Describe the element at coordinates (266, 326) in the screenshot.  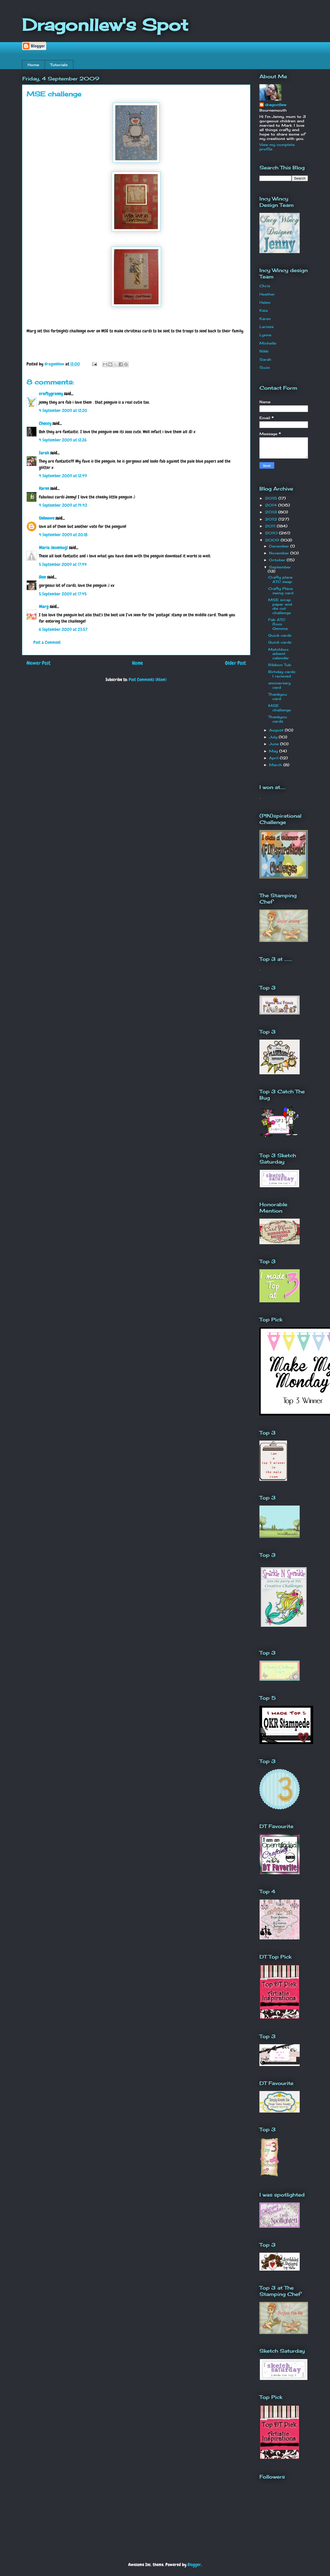
I see `Larissa` at that location.